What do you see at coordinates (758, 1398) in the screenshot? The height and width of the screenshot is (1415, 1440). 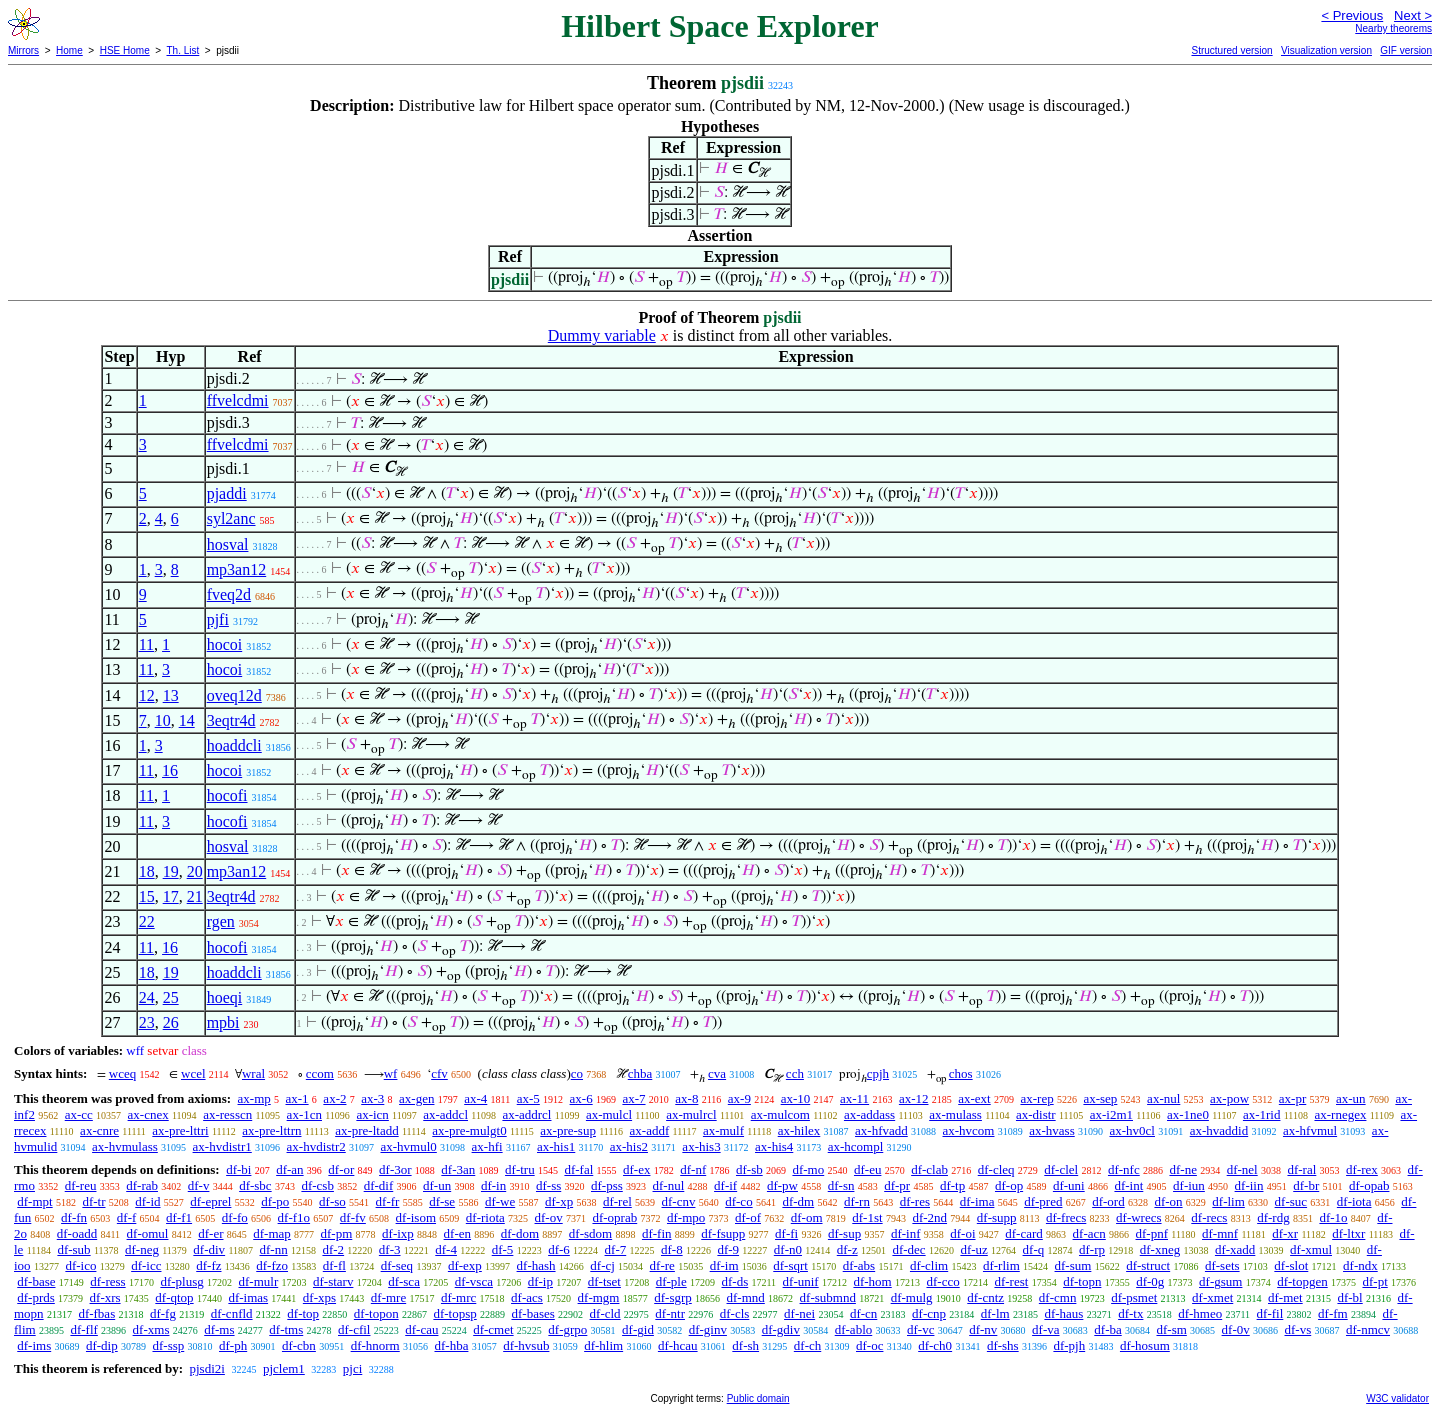 I see `Public domain` at bounding box center [758, 1398].